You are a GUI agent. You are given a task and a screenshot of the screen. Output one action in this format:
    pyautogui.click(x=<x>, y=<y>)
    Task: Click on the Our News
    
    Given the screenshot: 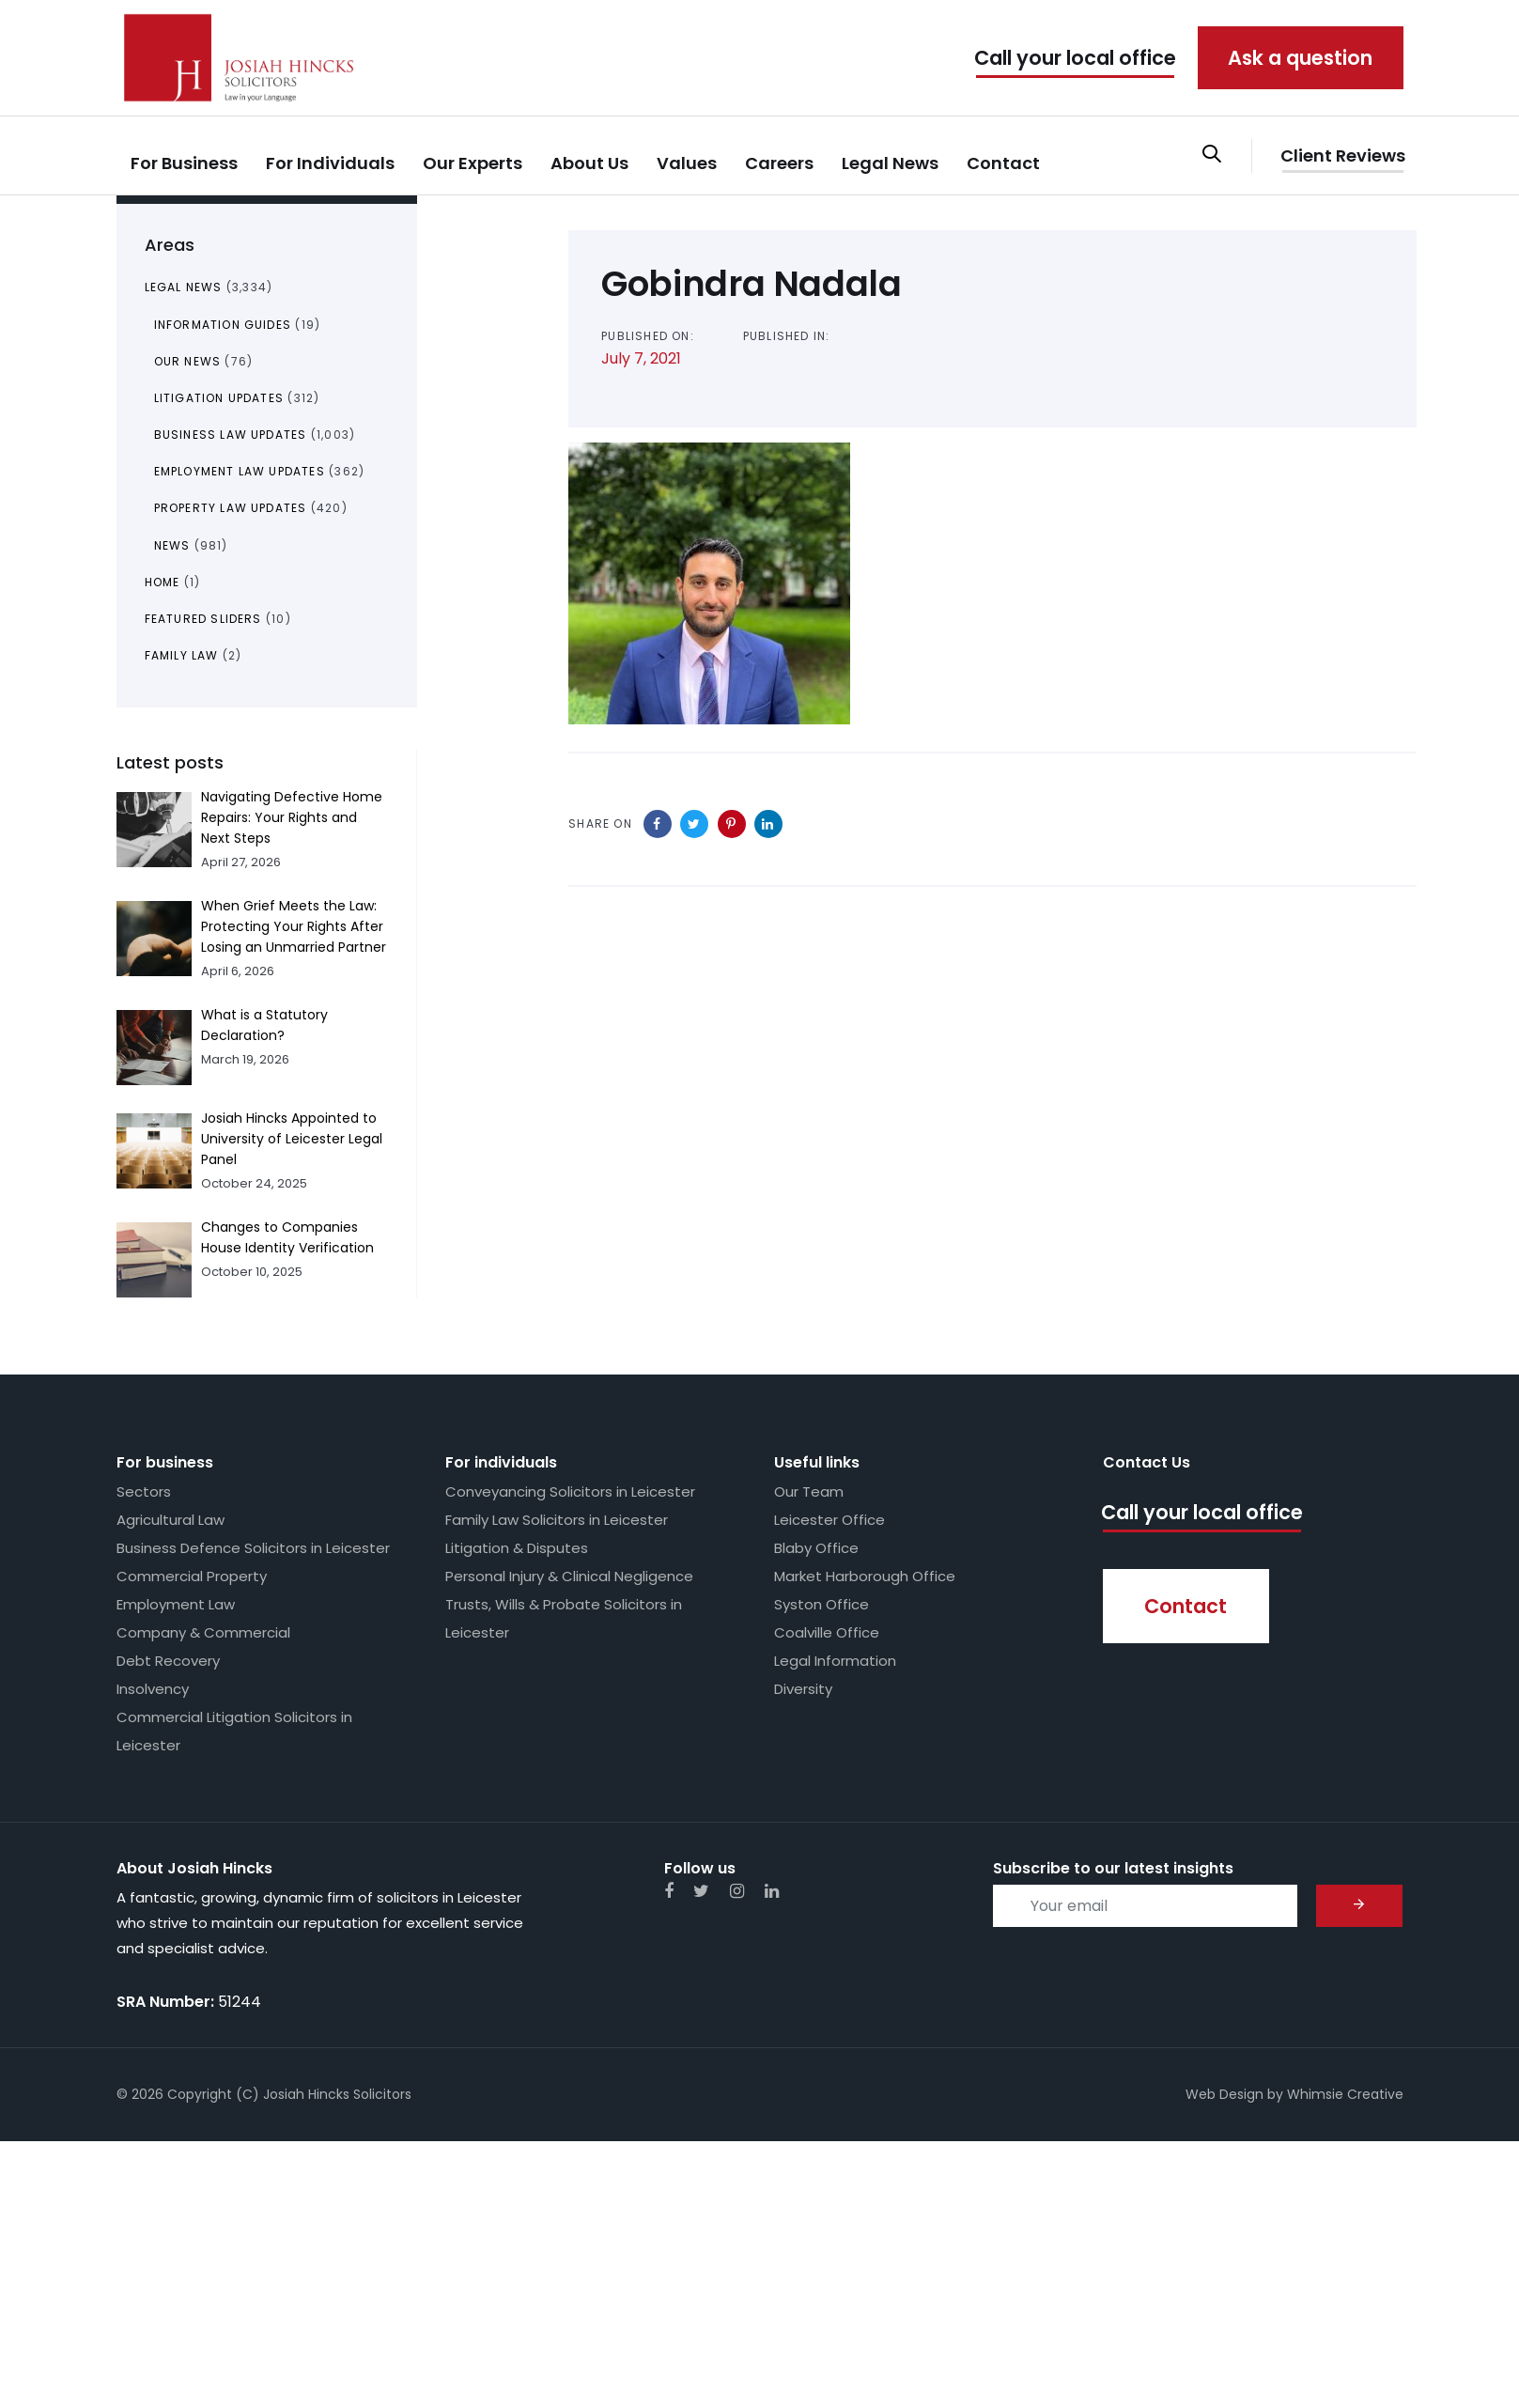 What is the action you would take?
    pyautogui.click(x=188, y=361)
    